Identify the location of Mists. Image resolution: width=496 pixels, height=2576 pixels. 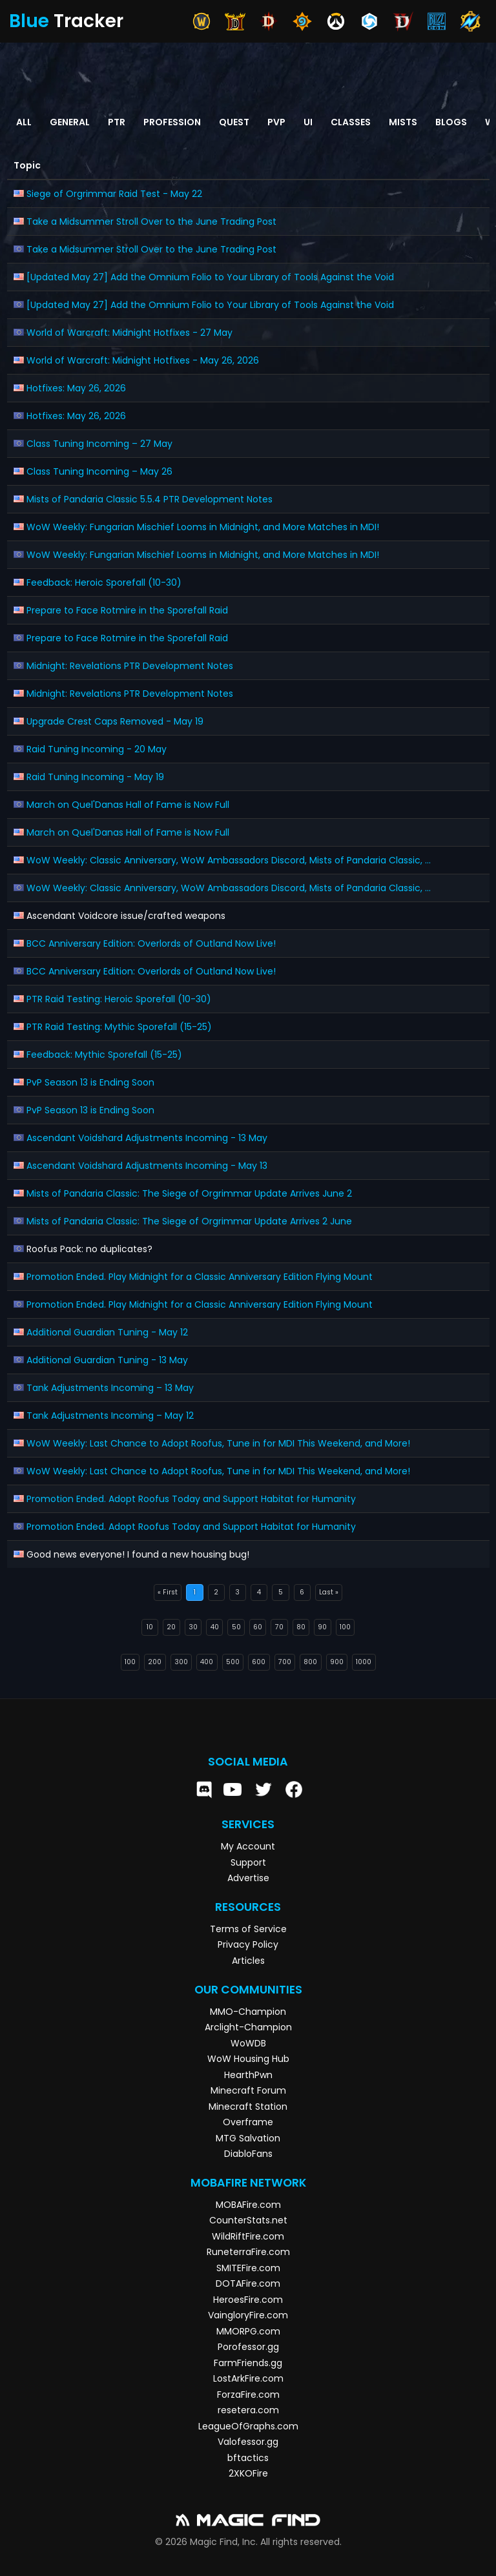
(403, 122).